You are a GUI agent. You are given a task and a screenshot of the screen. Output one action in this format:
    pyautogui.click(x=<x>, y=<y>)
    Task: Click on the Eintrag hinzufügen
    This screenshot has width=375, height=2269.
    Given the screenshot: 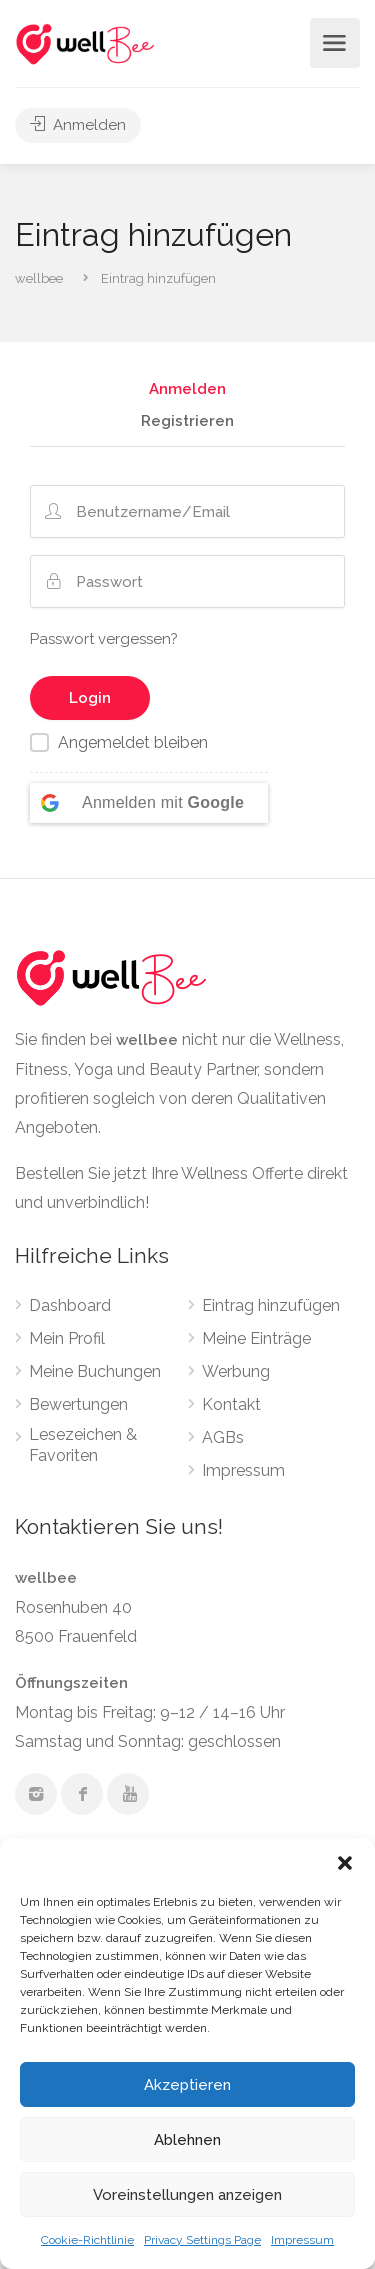 What is the action you would take?
    pyautogui.click(x=271, y=1305)
    